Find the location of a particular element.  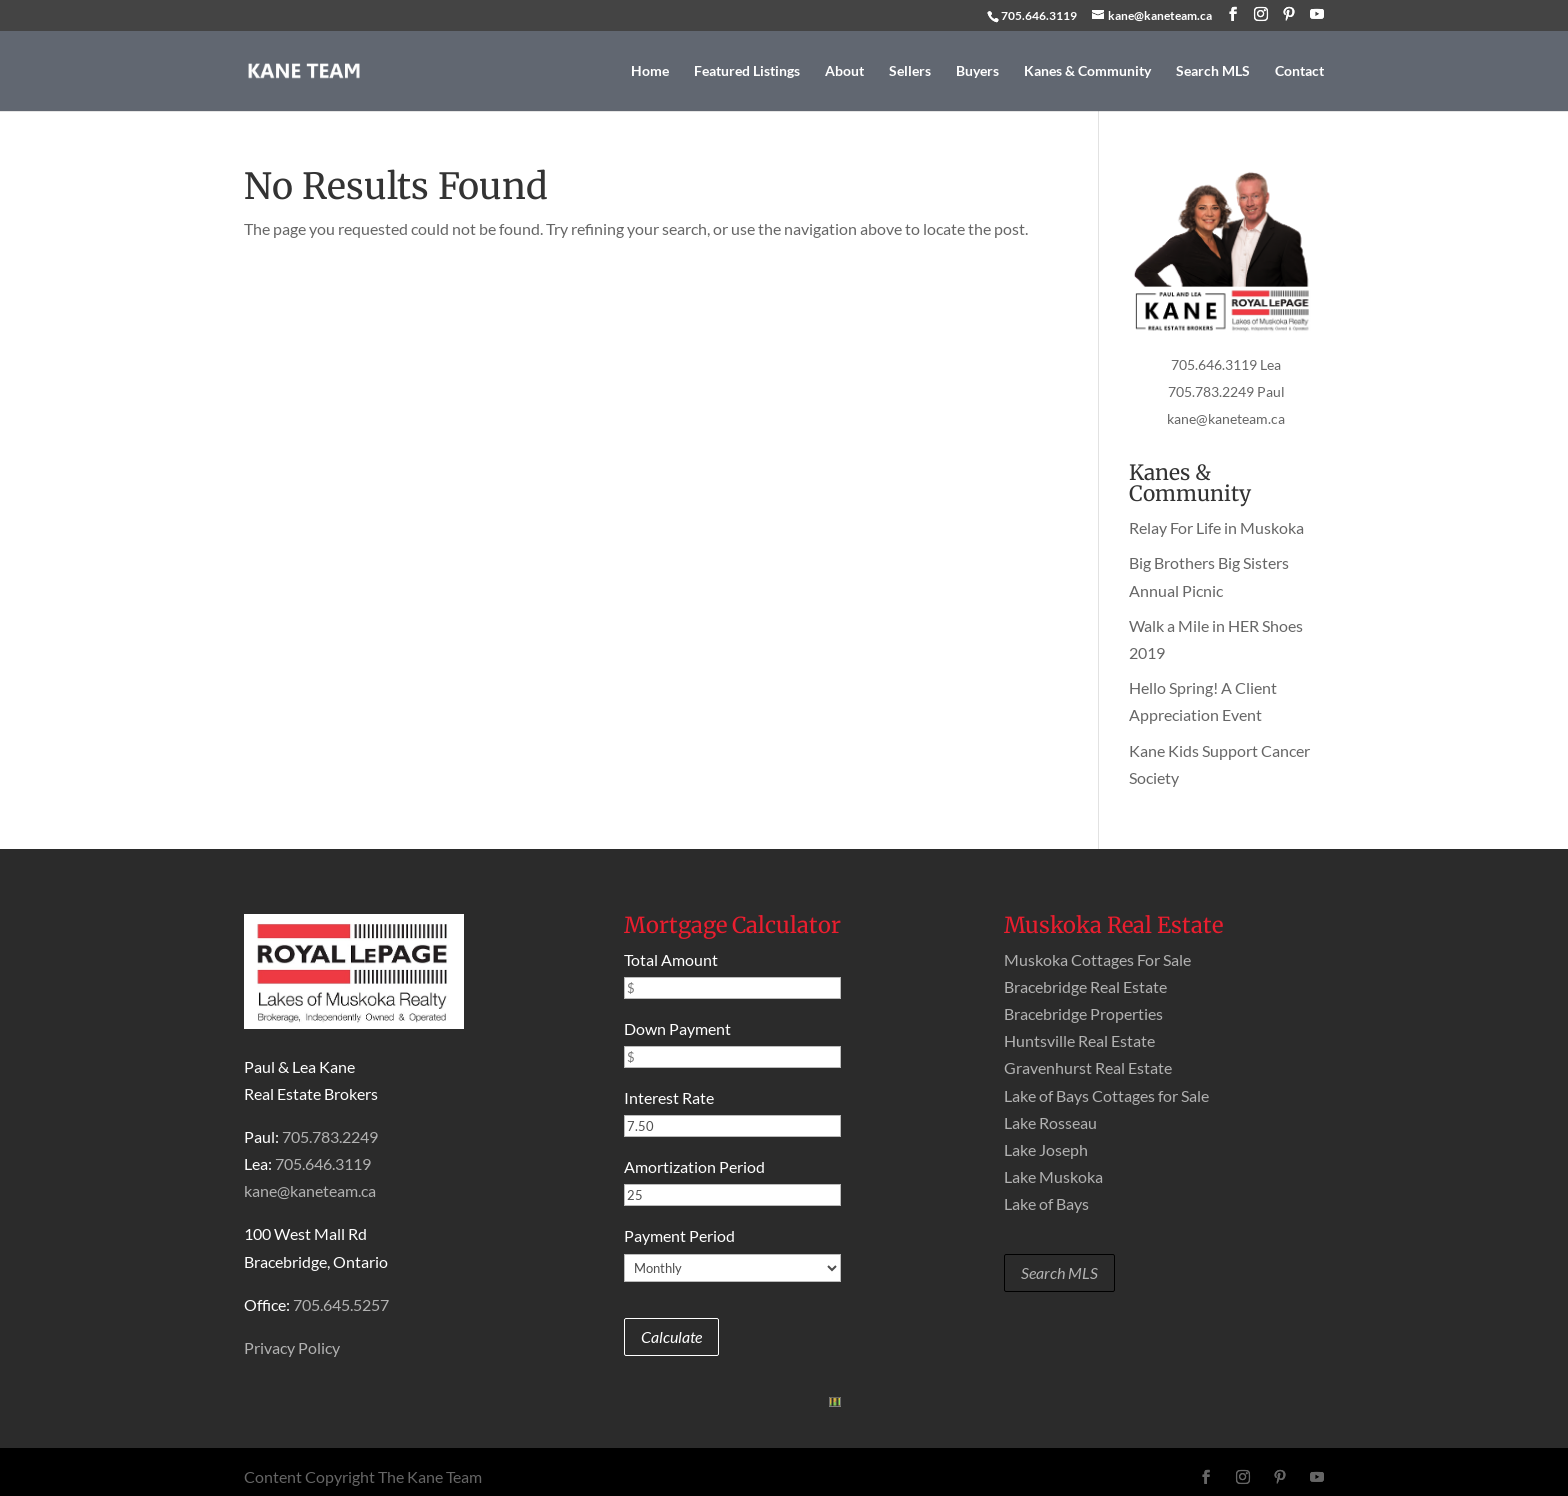

Lake of Bays Cottages for Sale is located at coordinates (1106, 1095).